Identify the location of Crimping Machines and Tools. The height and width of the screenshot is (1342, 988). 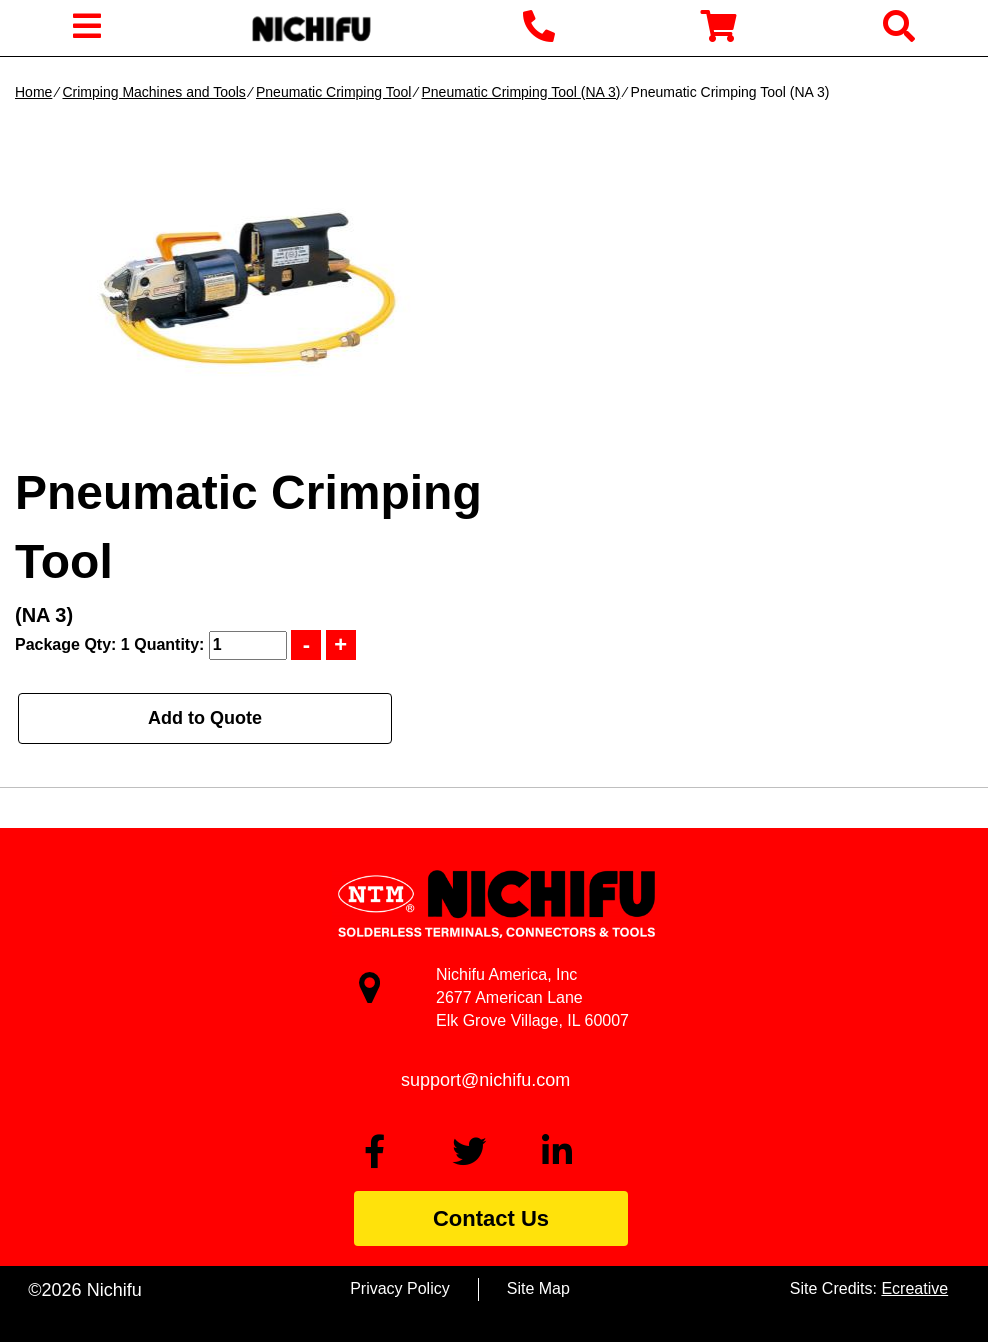
(153, 92).